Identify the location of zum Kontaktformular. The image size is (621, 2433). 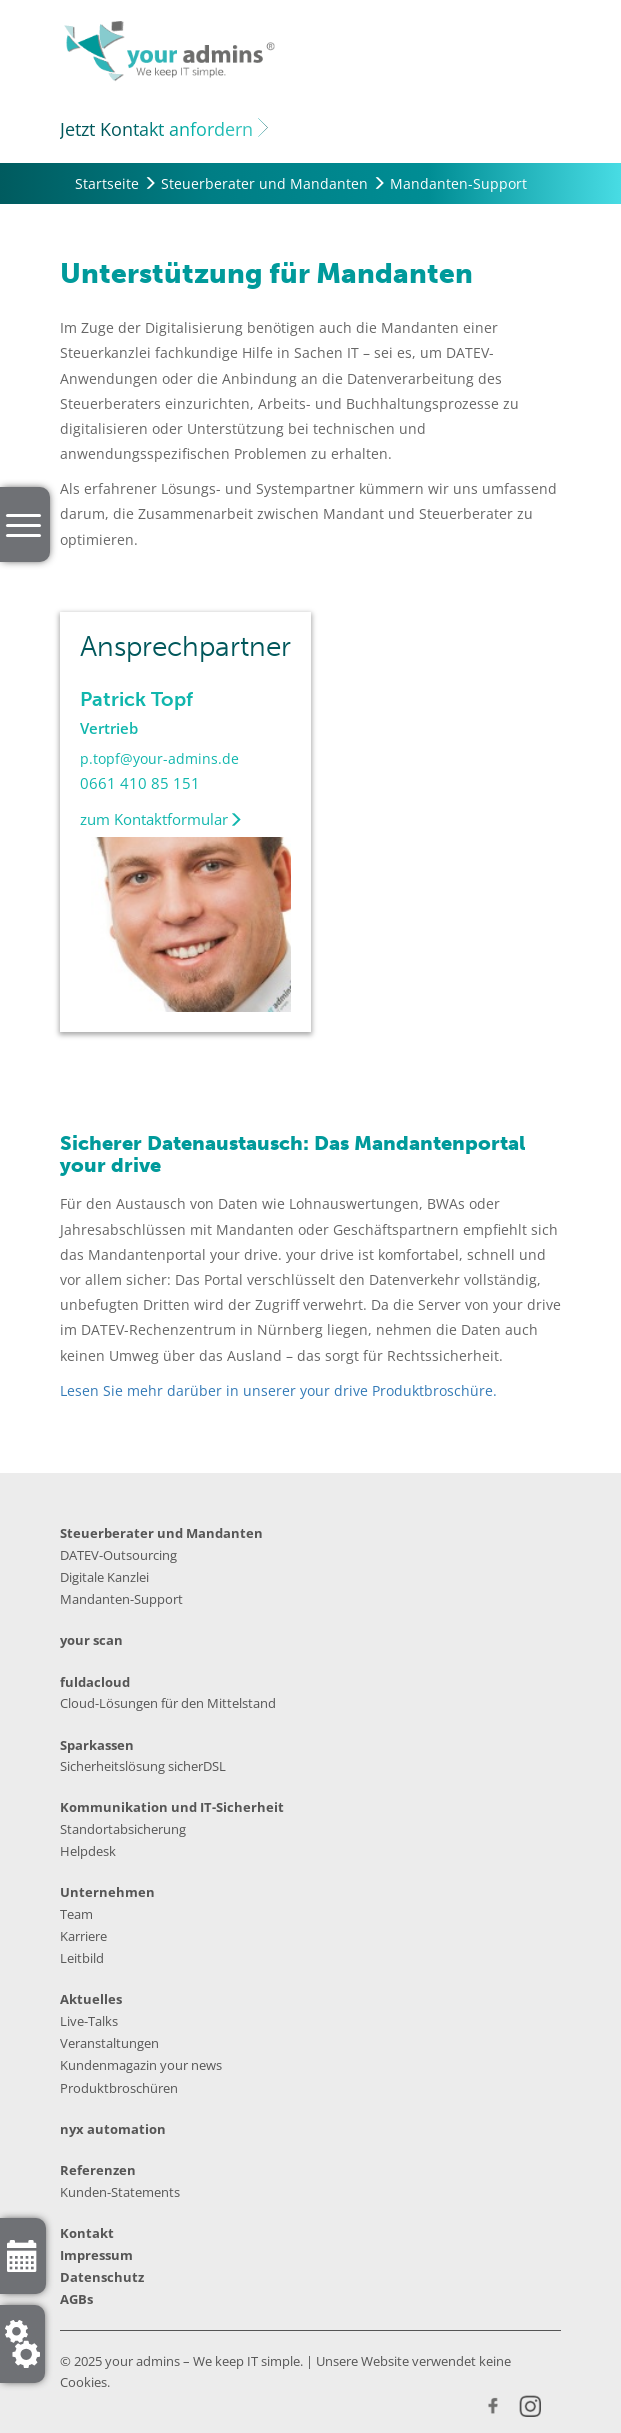
(161, 819).